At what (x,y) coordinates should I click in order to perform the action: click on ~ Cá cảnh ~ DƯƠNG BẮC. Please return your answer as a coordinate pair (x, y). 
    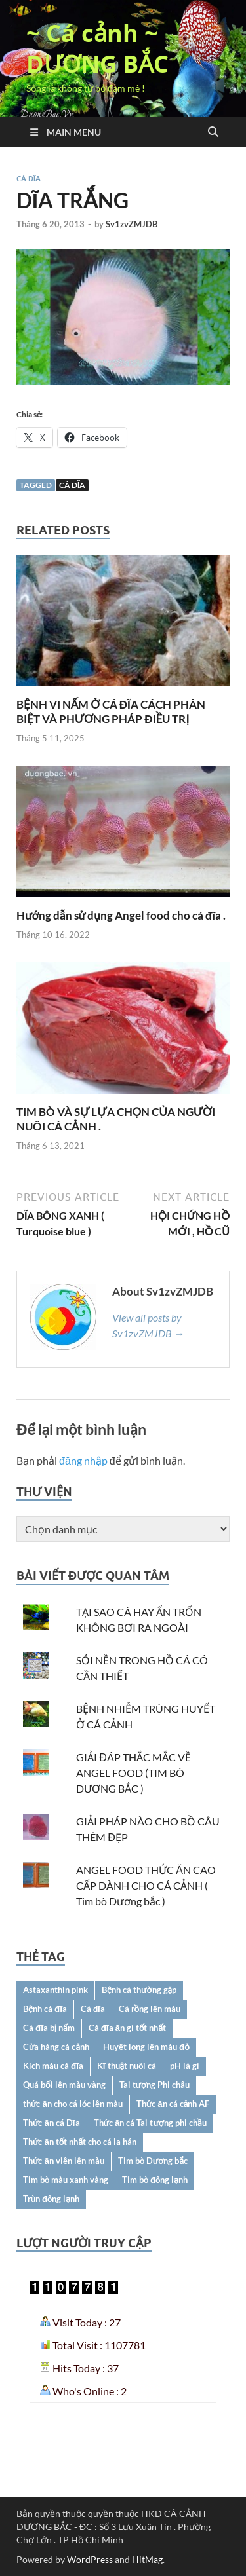
    Looking at the image, I should click on (97, 48).